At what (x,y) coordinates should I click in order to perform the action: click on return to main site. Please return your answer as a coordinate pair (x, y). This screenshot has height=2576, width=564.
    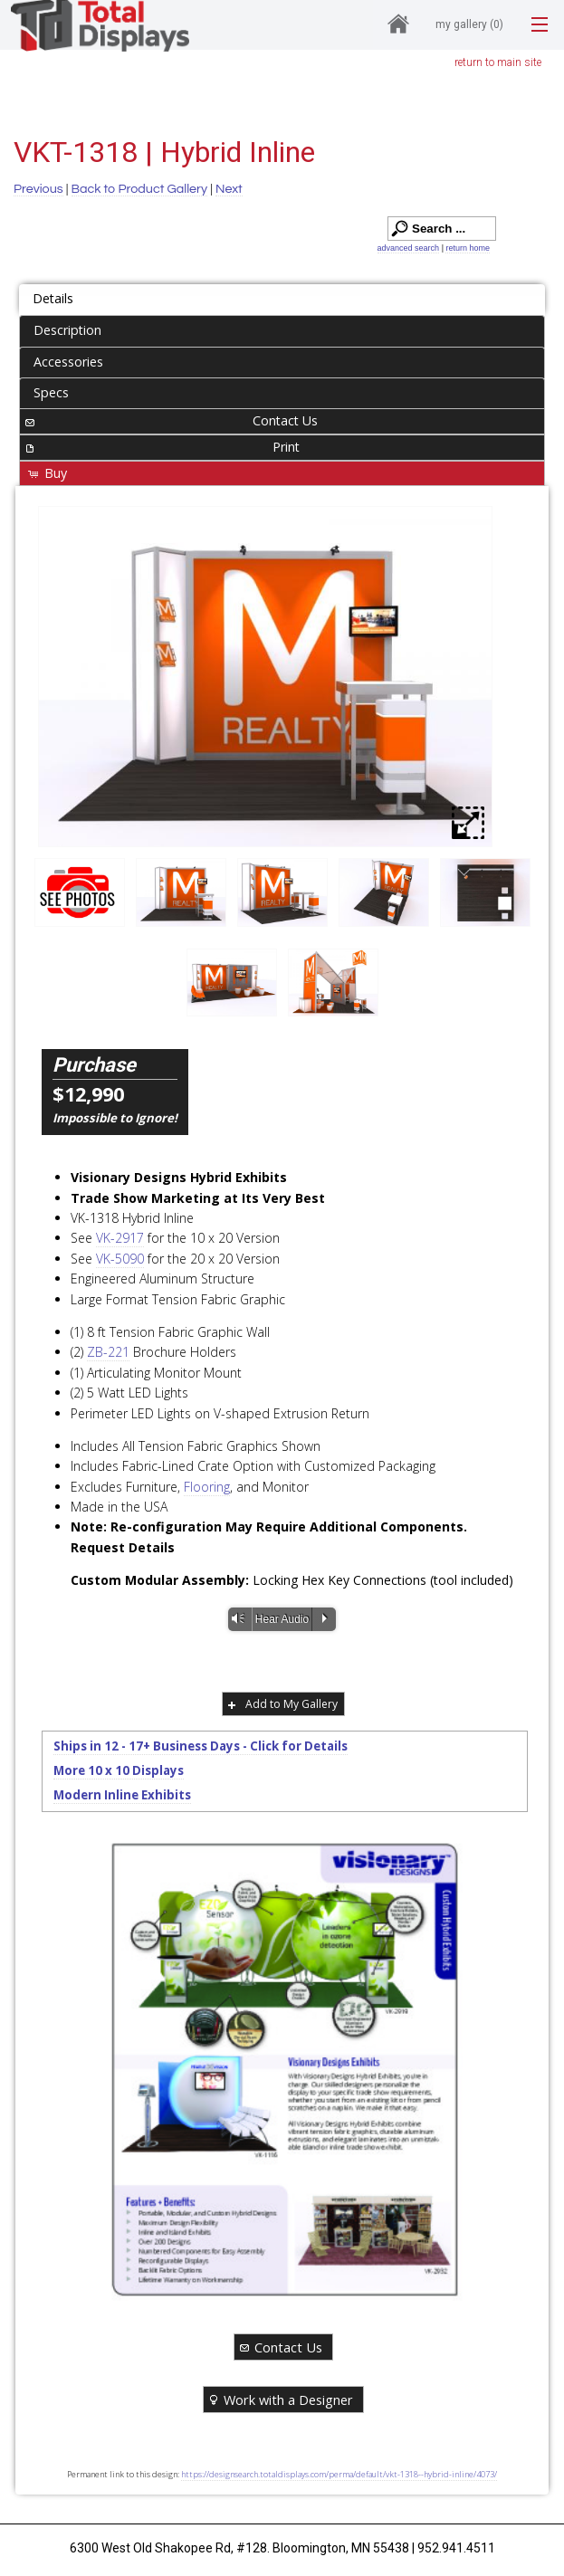
    Looking at the image, I should click on (497, 62).